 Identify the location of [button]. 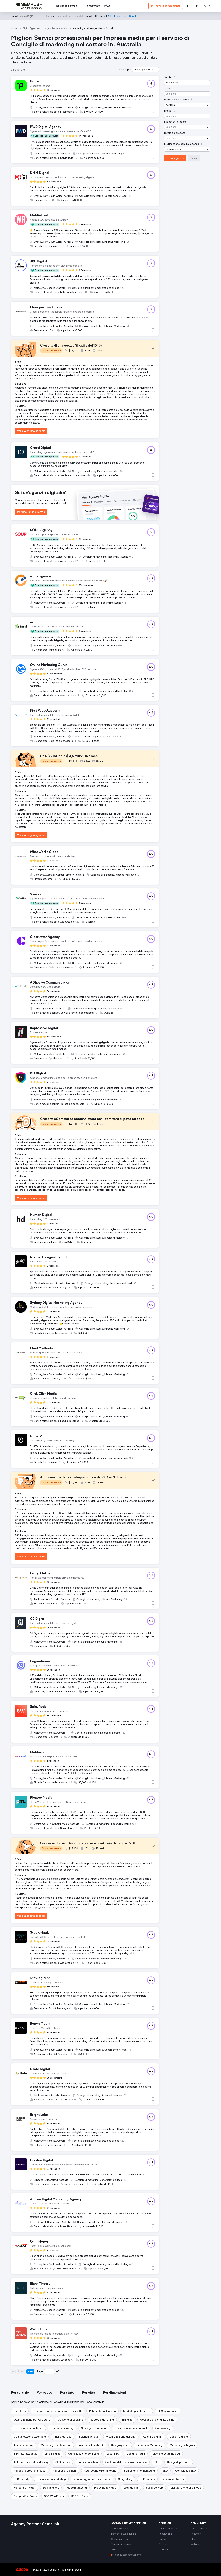
(189, 6).